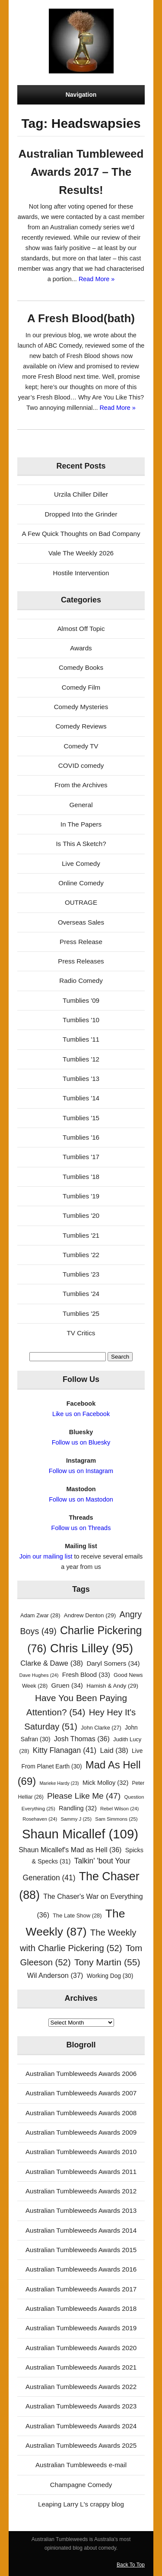 This screenshot has height=2576, width=162. Describe the element at coordinates (81, 2386) in the screenshot. I see `Australian Tumbleweeds Awards 2022` at that location.